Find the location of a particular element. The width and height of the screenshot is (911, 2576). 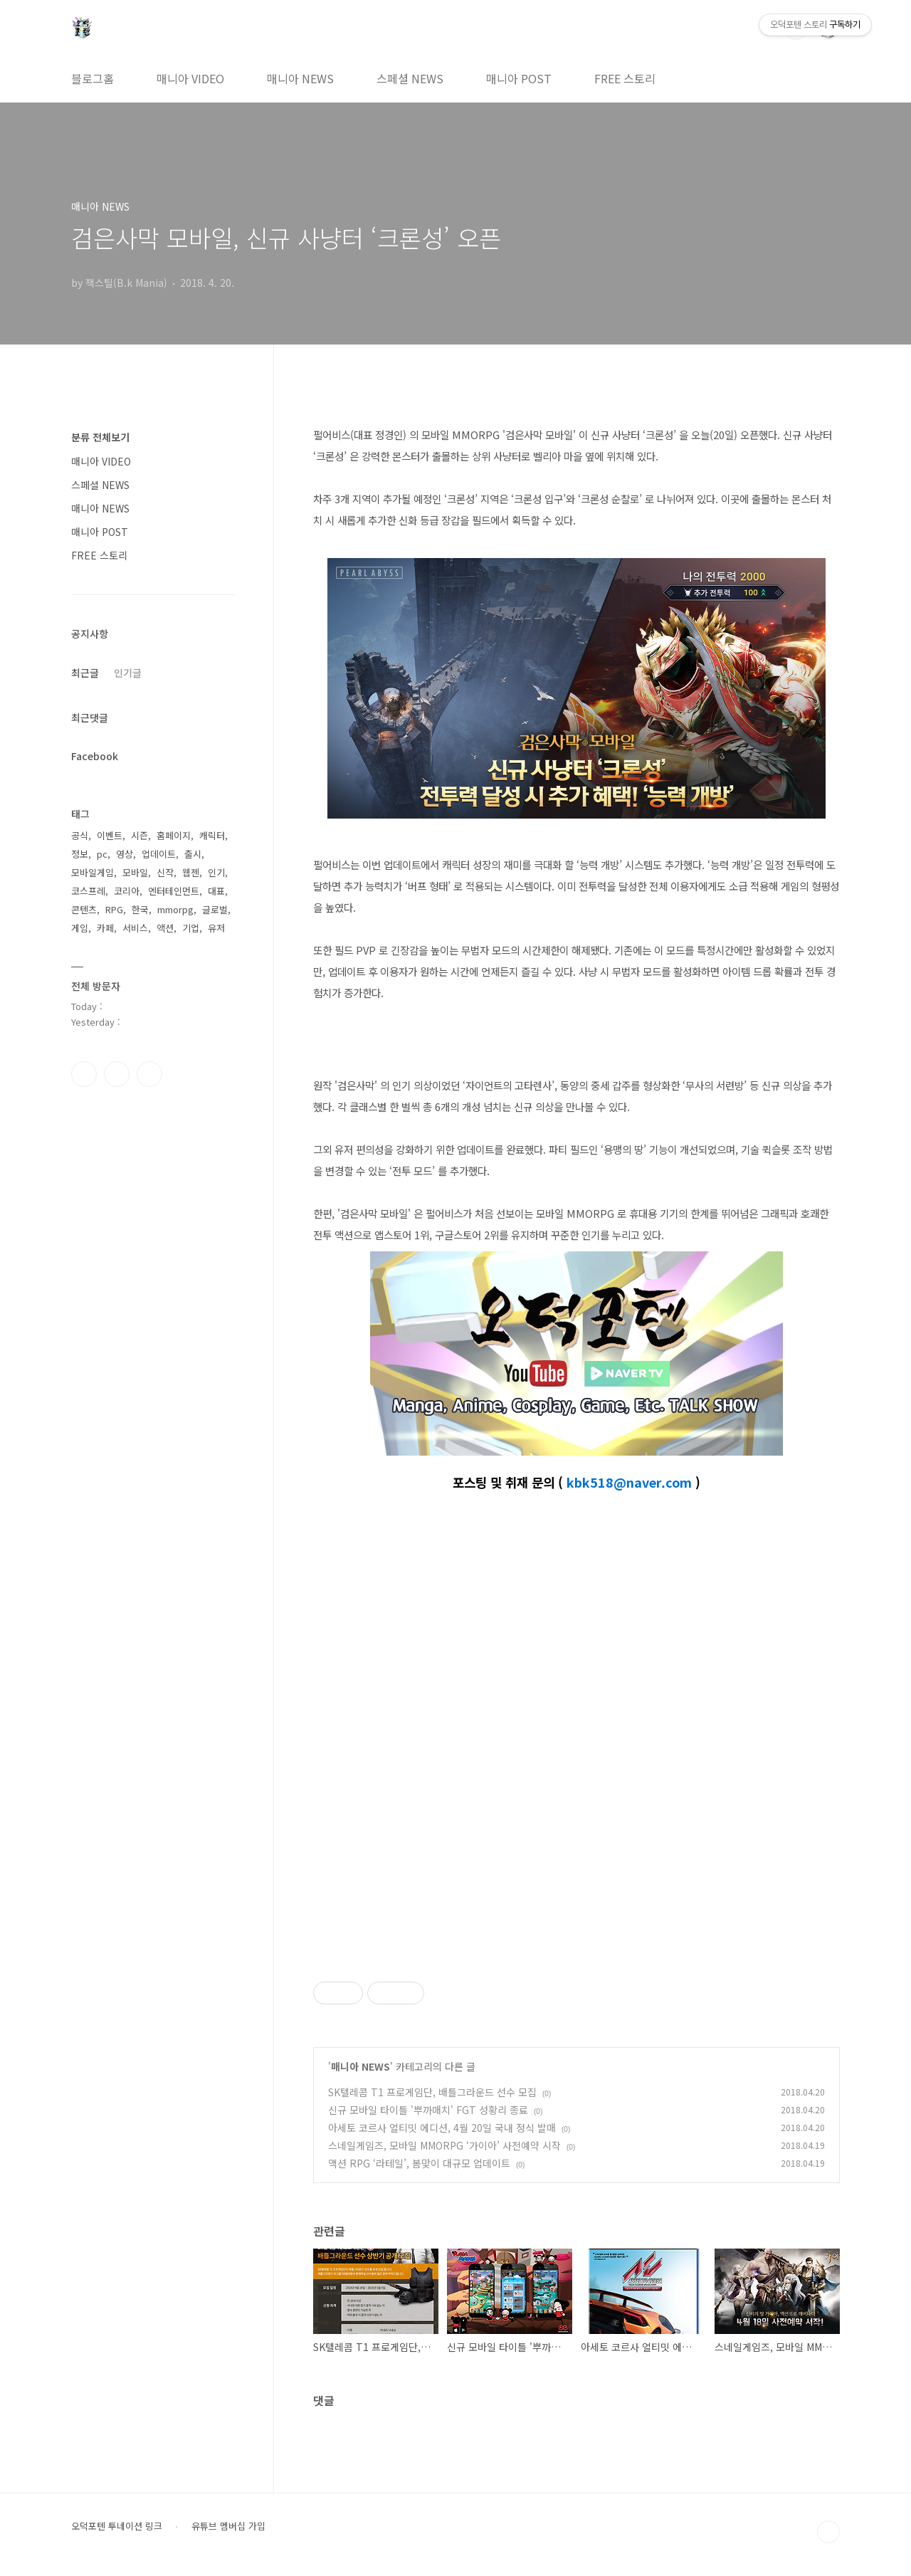

서비스 is located at coordinates (135, 928).